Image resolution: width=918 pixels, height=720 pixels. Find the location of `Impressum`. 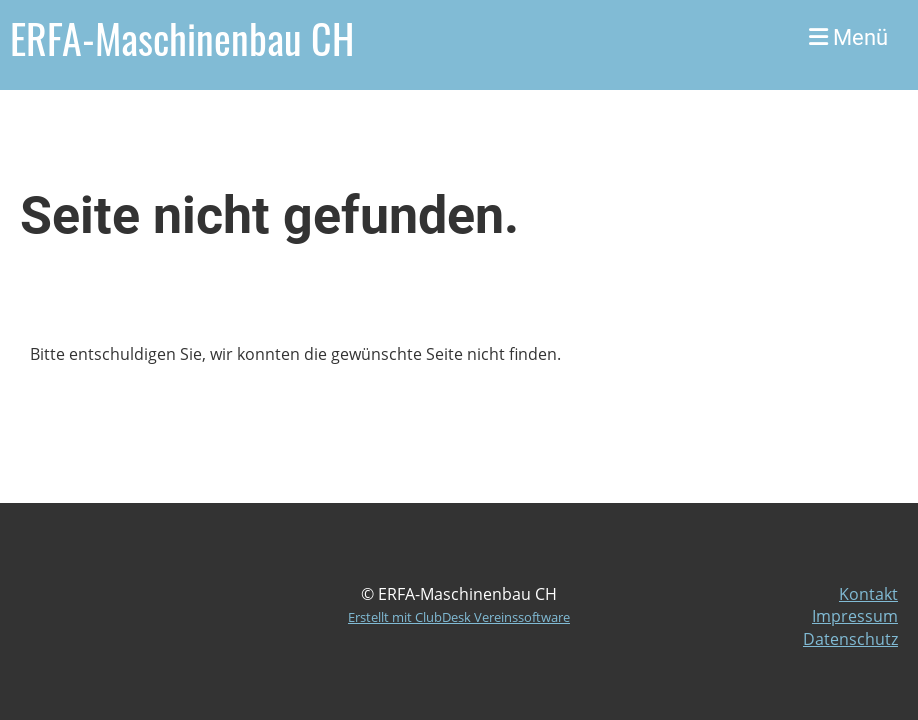

Impressum is located at coordinates (855, 616).